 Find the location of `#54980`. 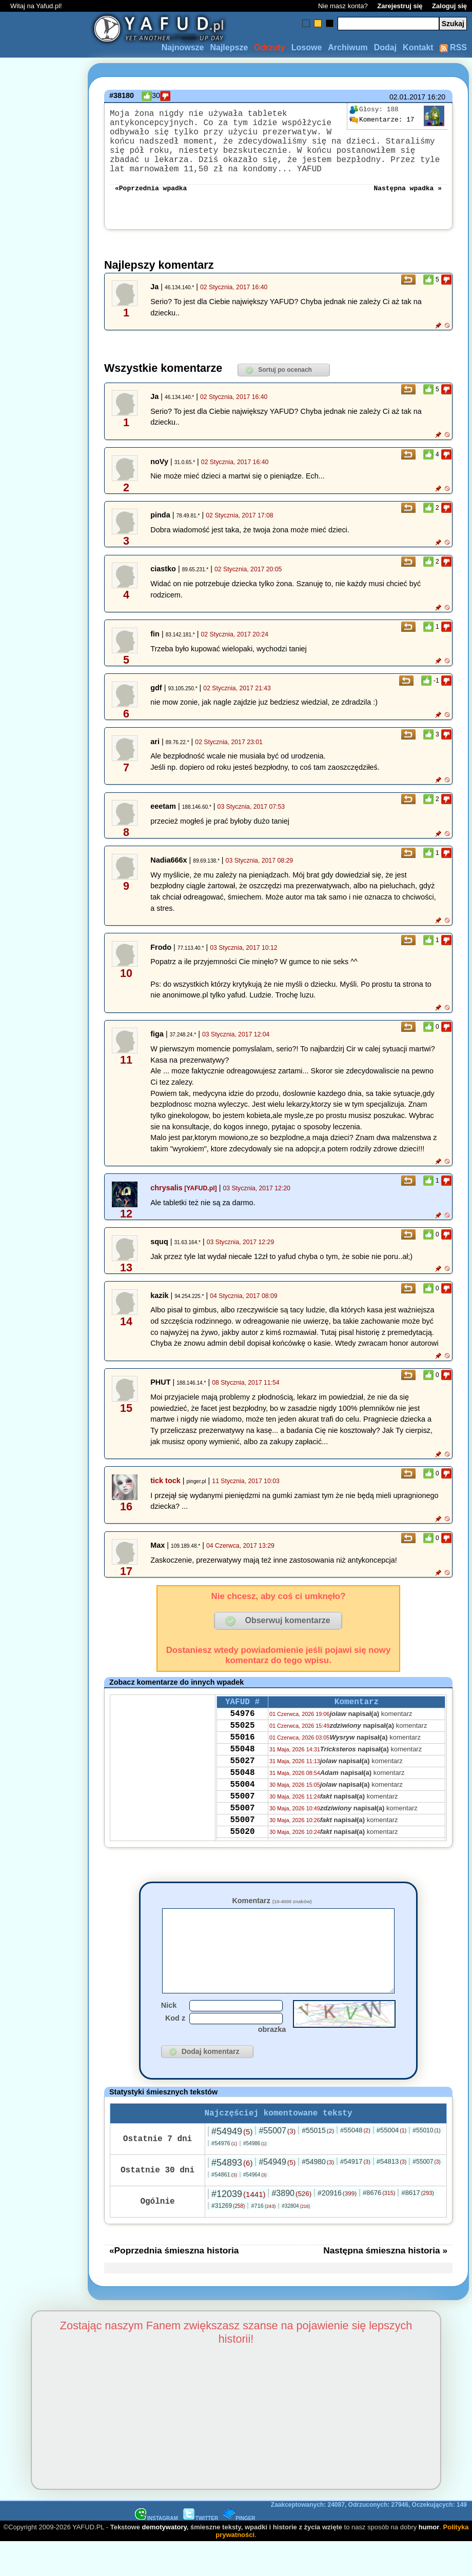

#54980 is located at coordinates (318, 2195).